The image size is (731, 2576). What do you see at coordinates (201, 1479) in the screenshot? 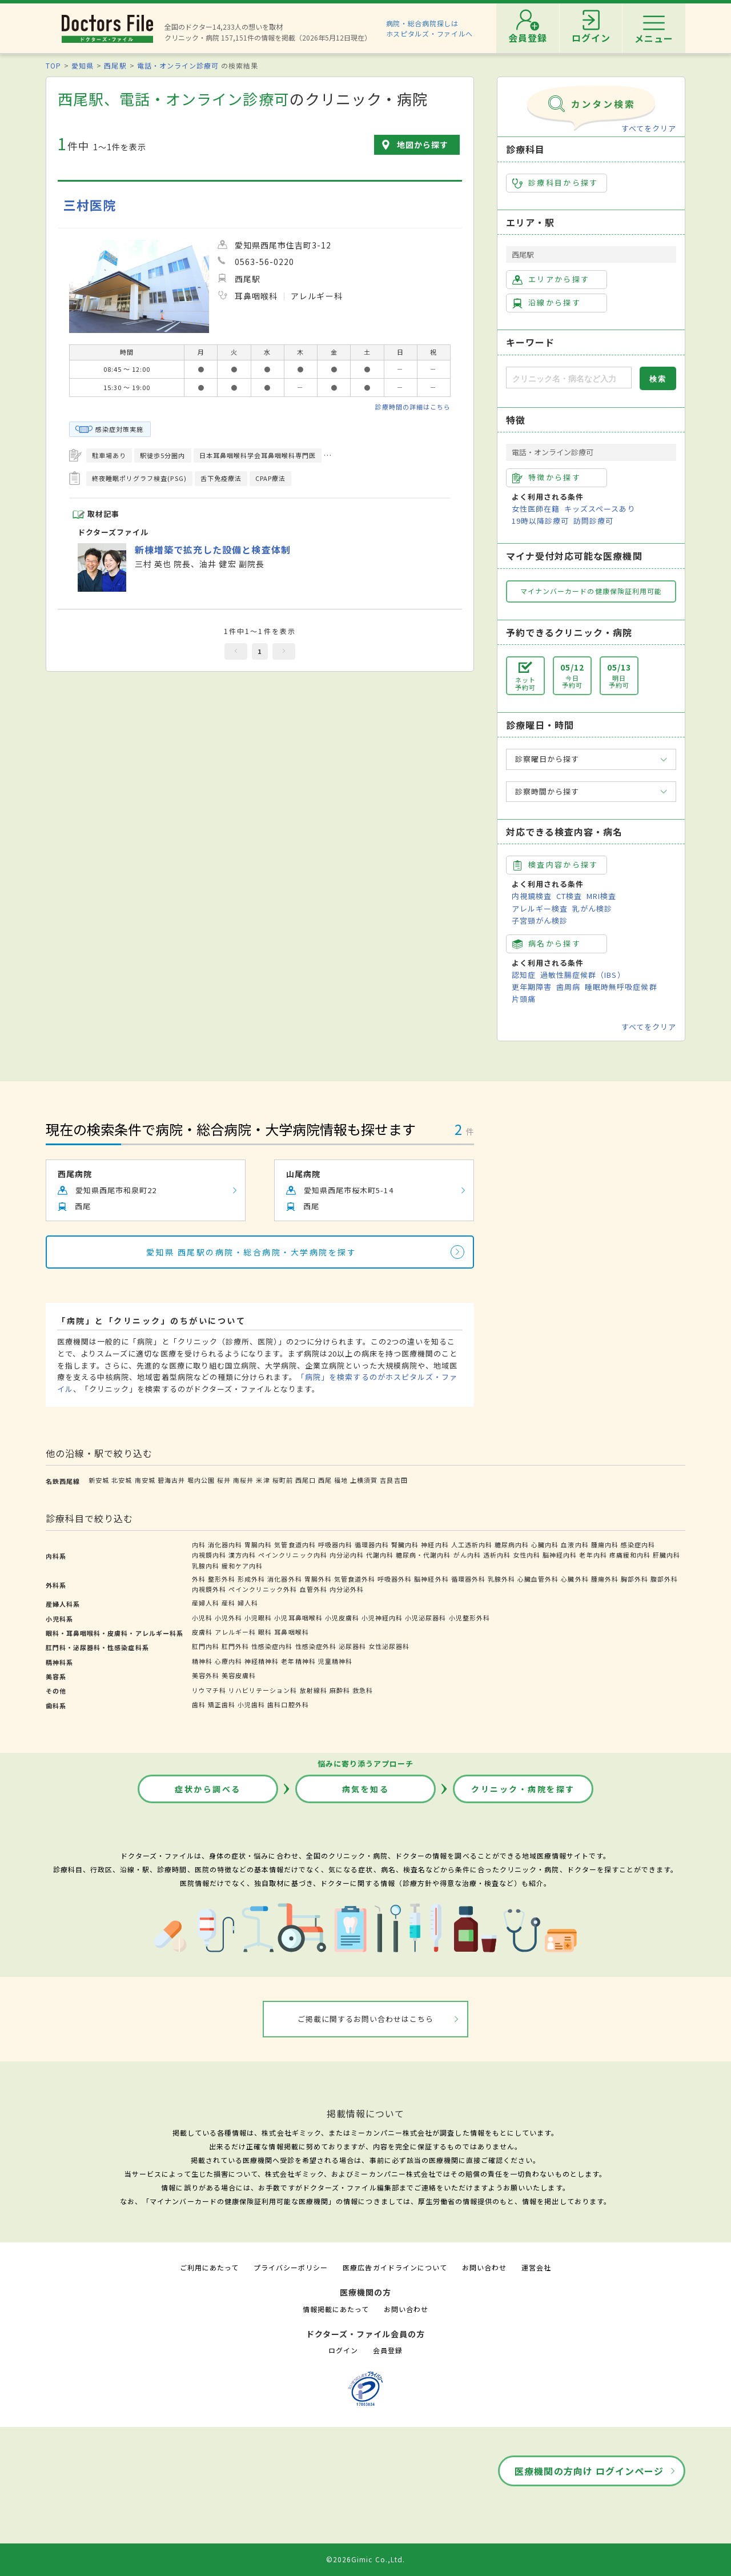
I see `堀内公園` at bounding box center [201, 1479].